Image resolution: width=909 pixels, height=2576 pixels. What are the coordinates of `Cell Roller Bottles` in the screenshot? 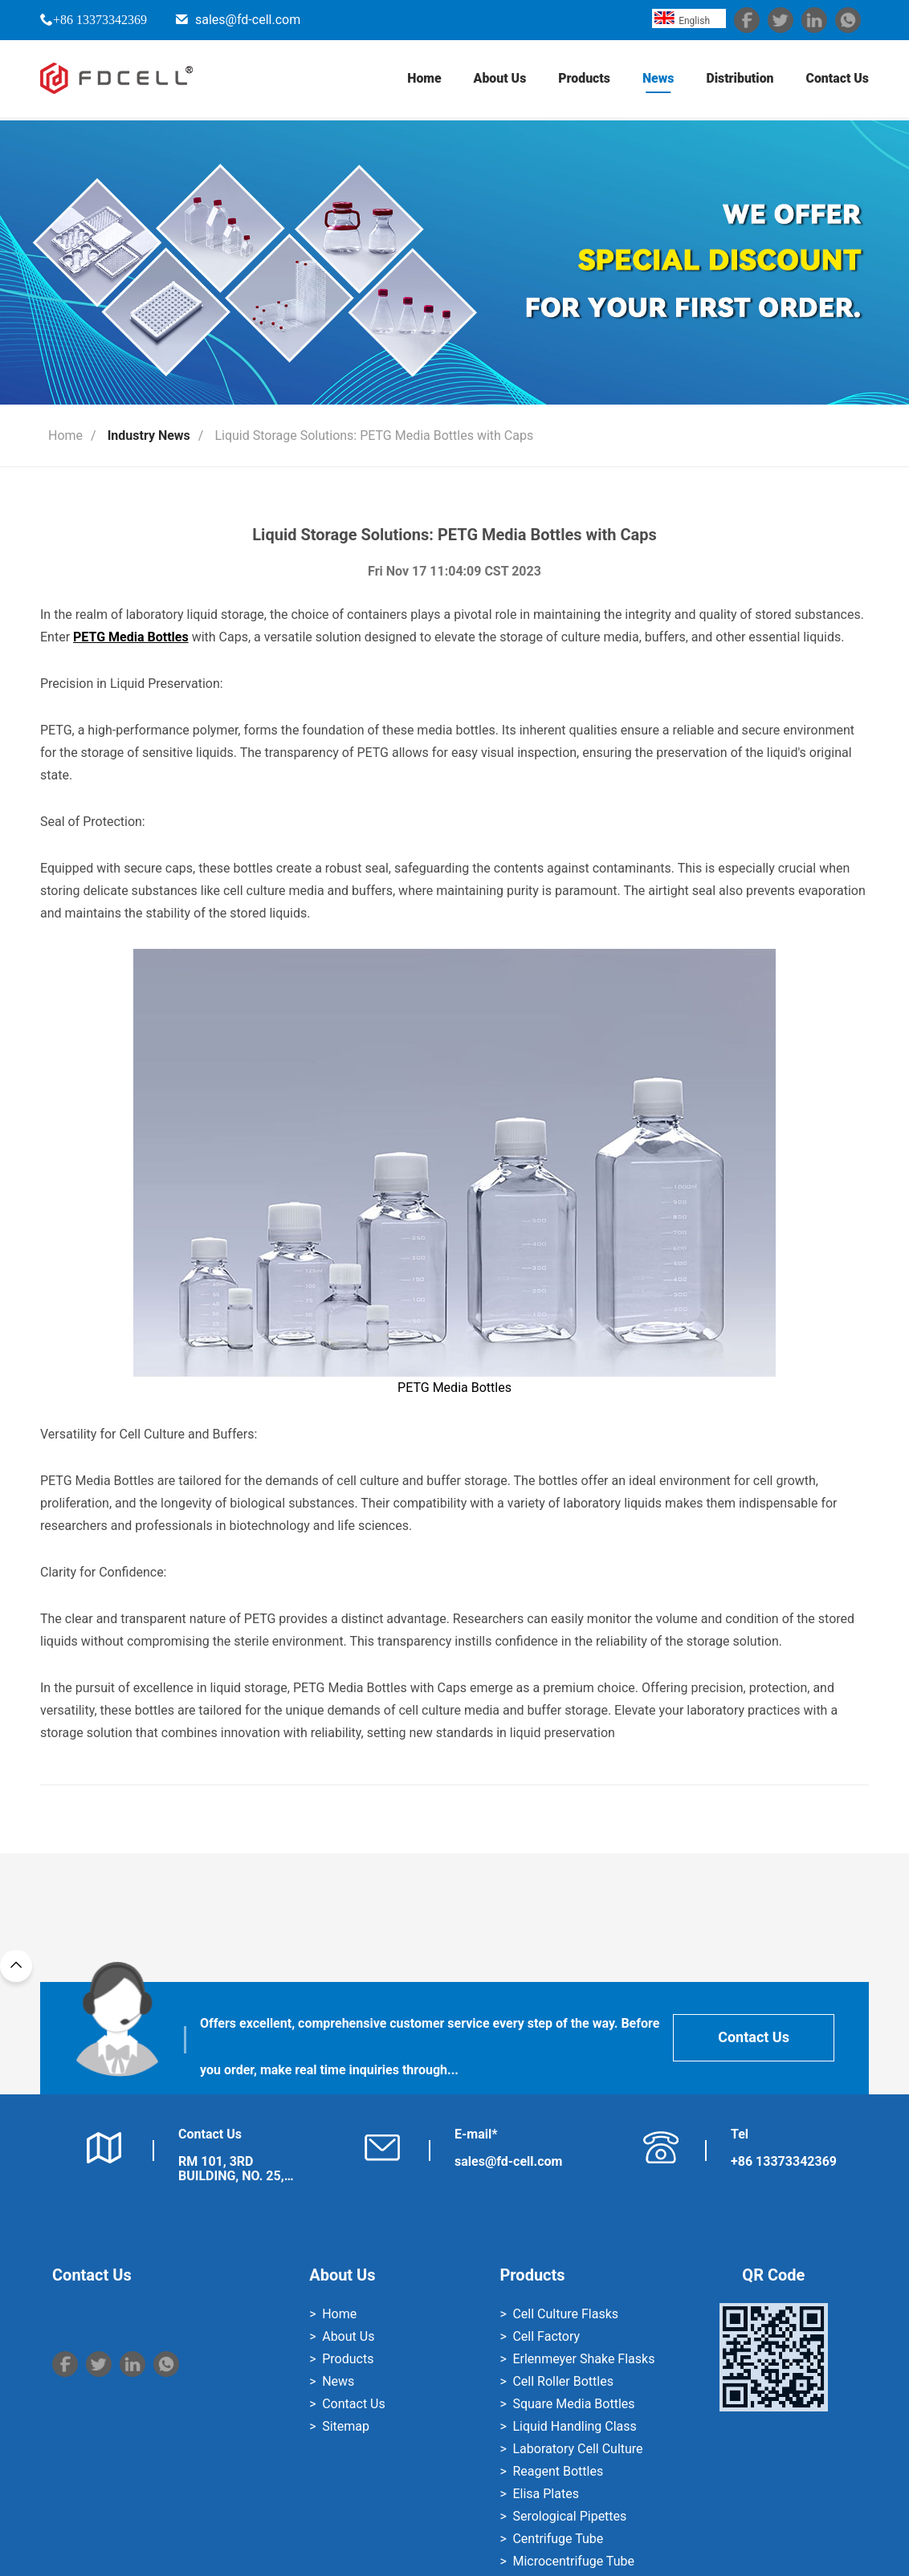 It's located at (562, 2381).